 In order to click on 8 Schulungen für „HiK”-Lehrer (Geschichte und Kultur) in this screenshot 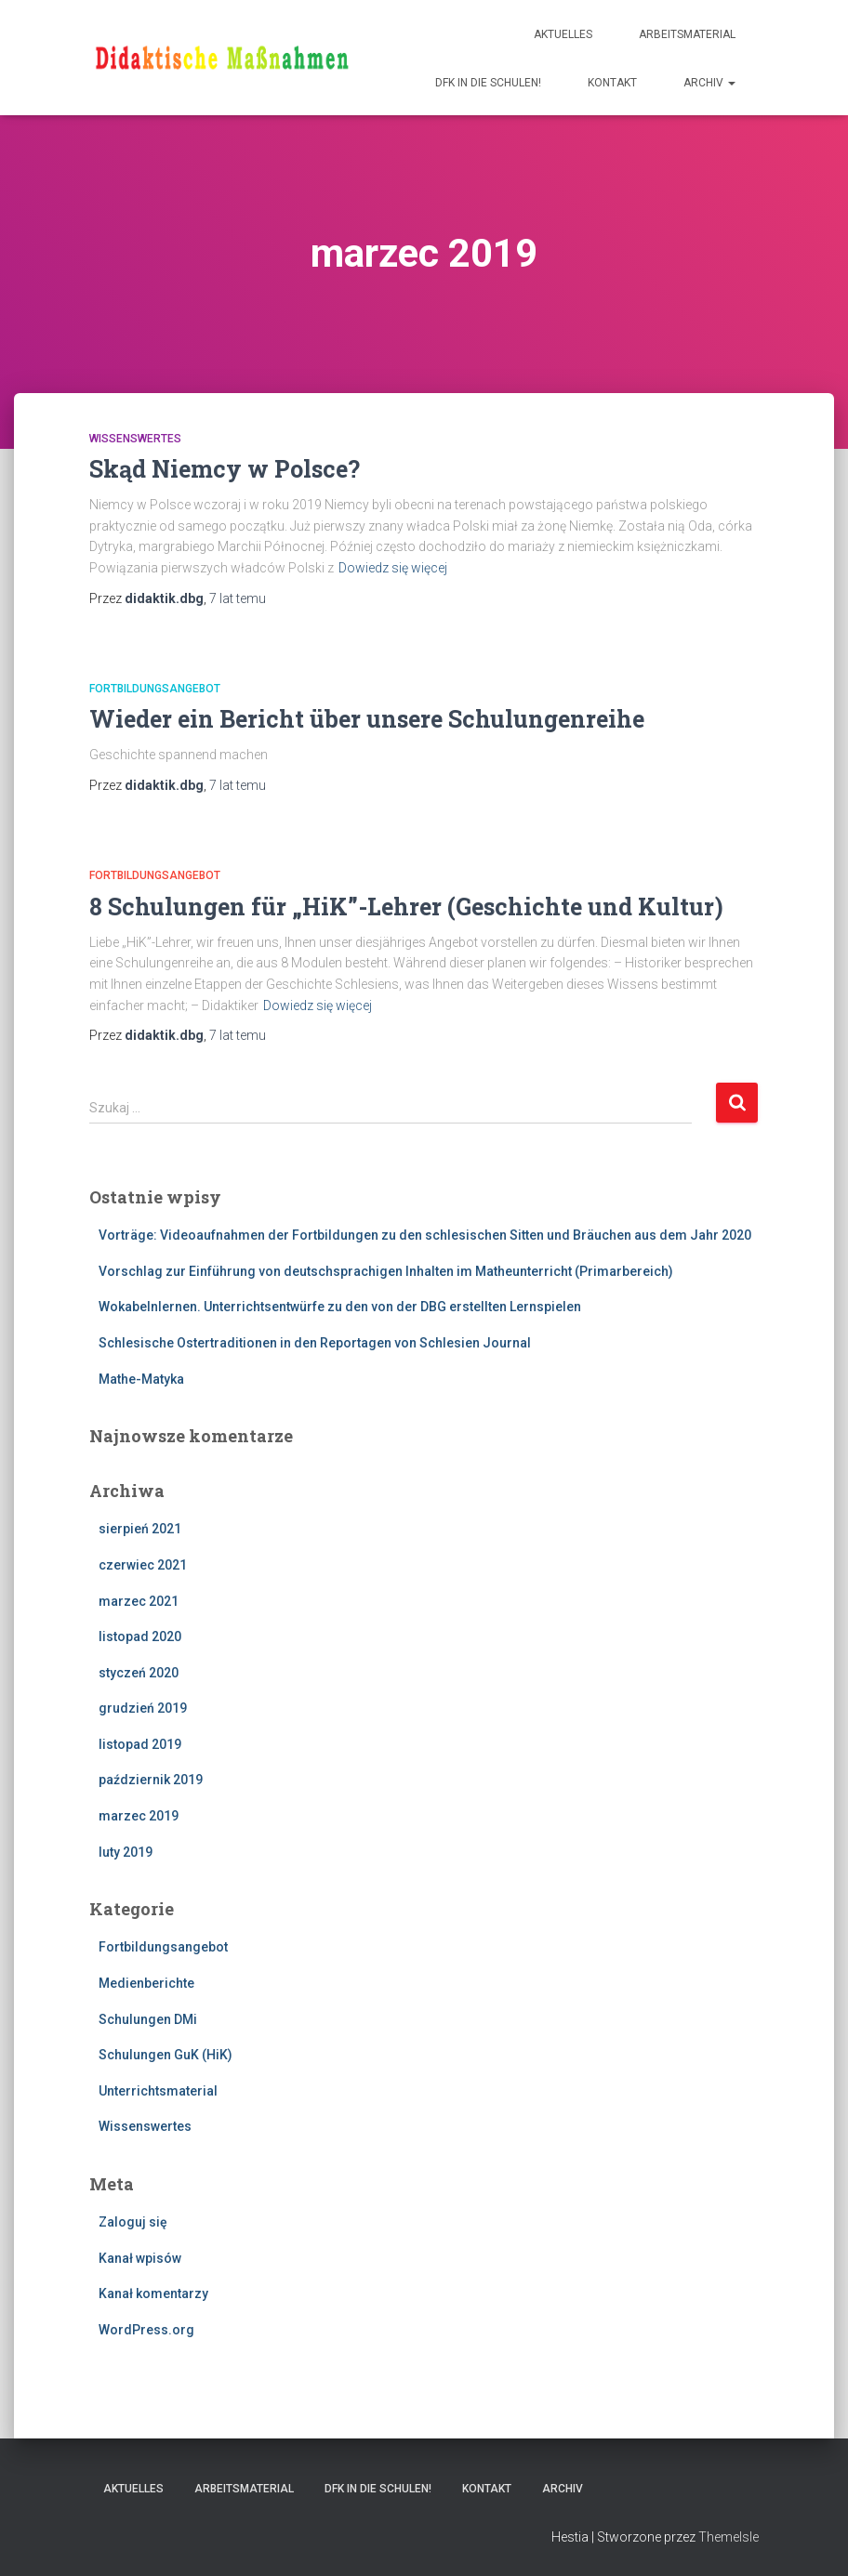, I will do `click(406, 906)`.